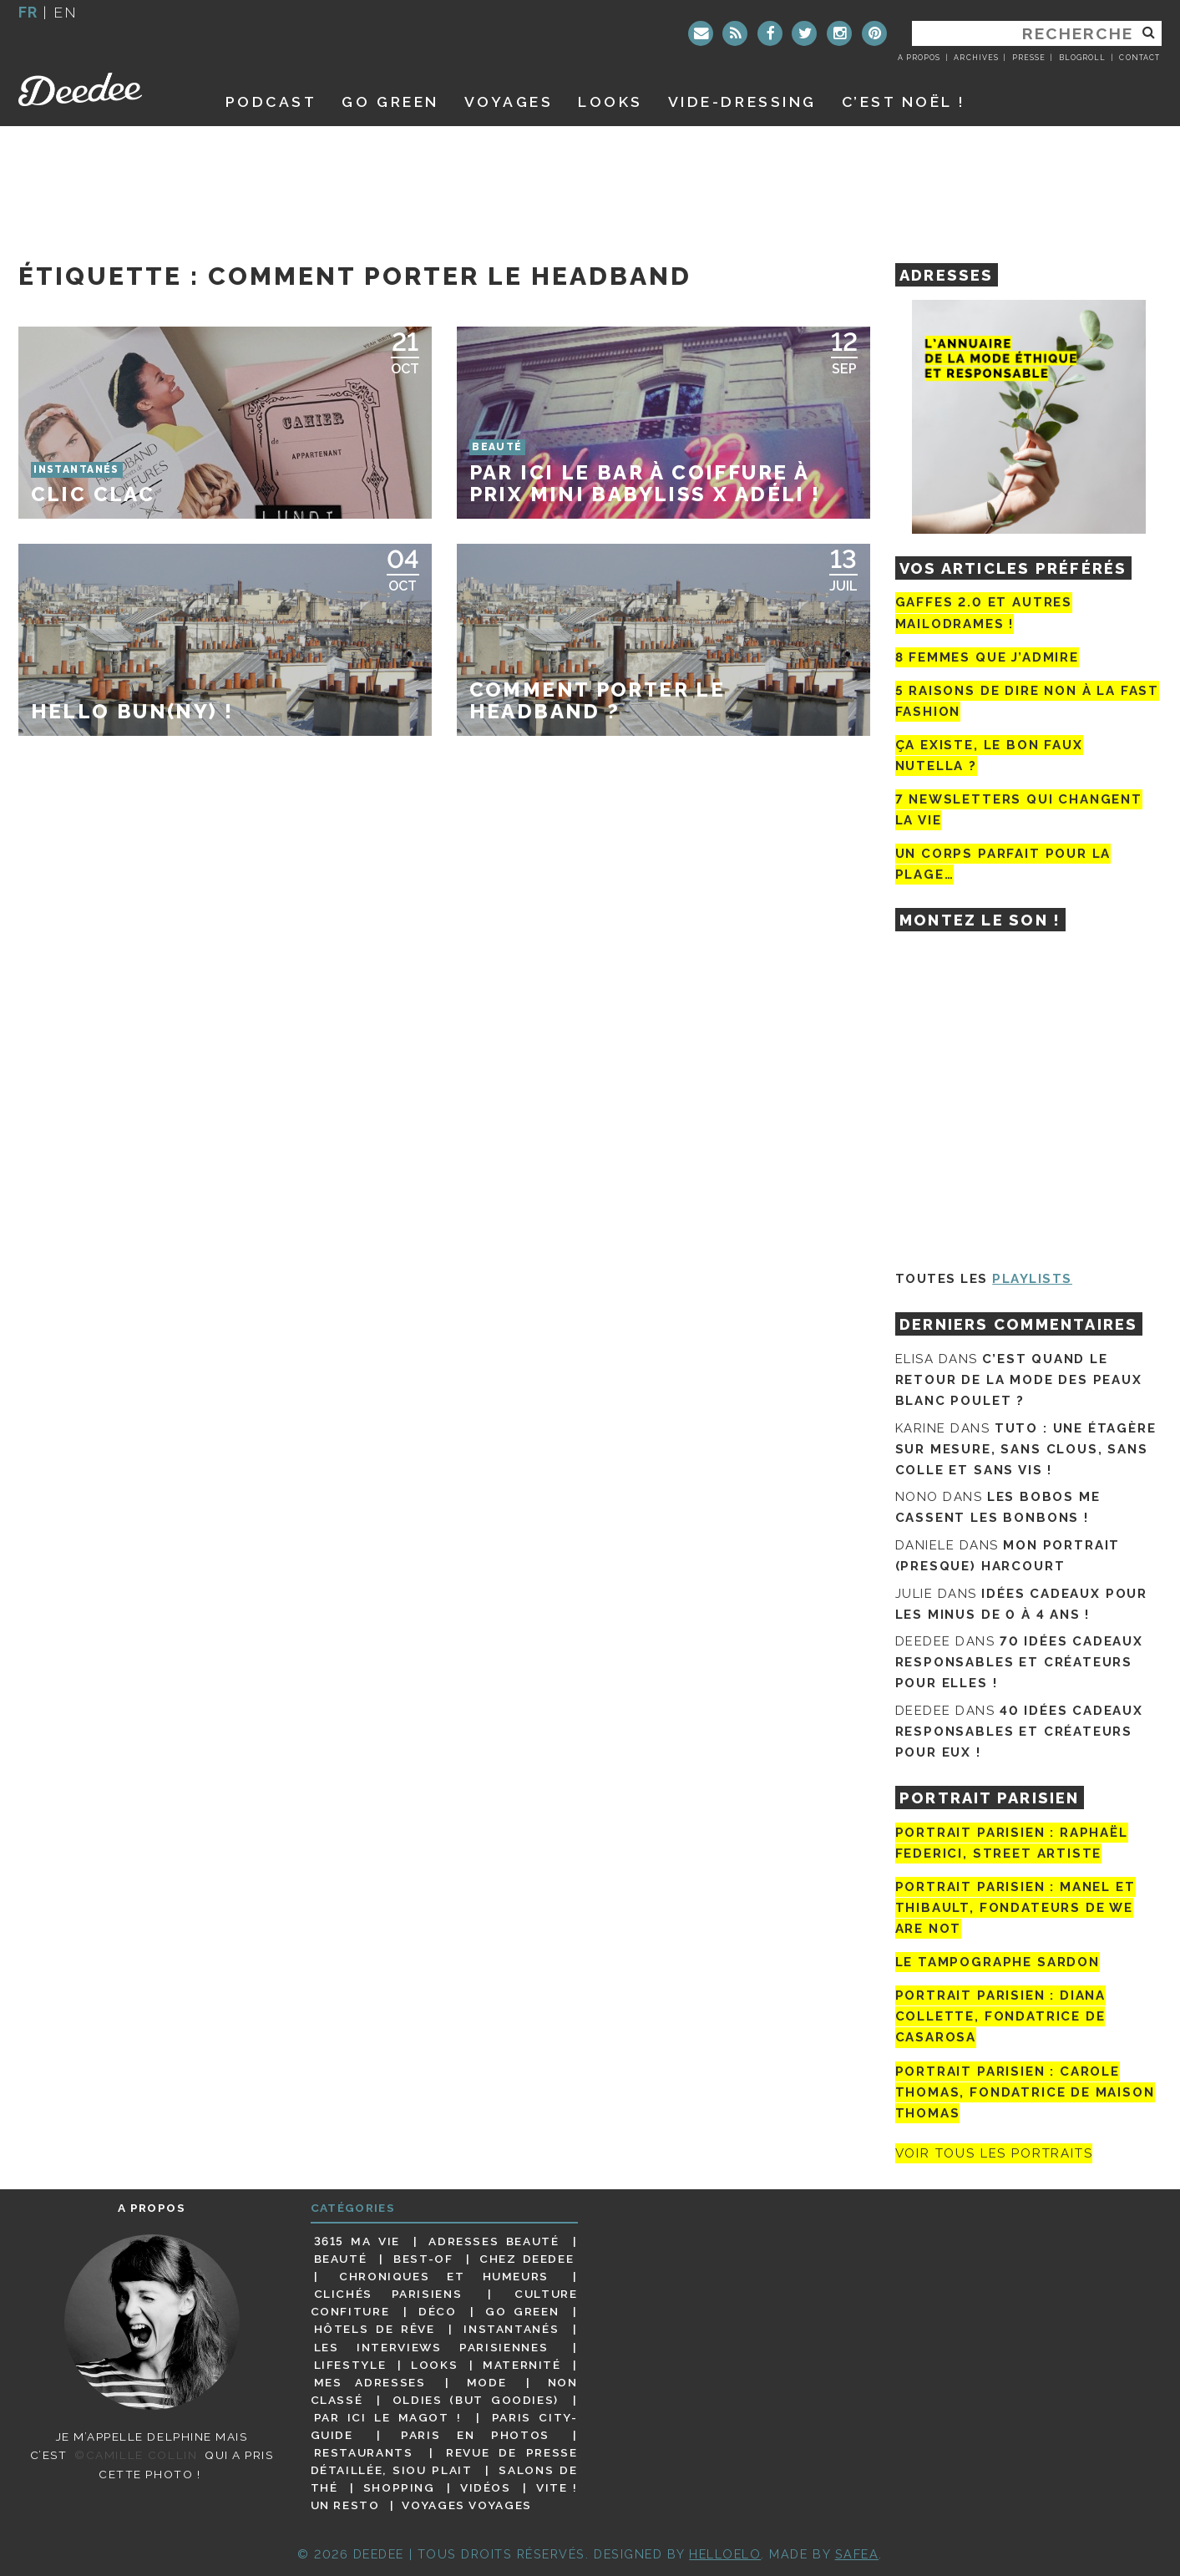 Image resolution: width=1180 pixels, height=2576 pixels. Describe the element at coordinates (103, 89) in the screenshot. I see `Deedee` at that location.